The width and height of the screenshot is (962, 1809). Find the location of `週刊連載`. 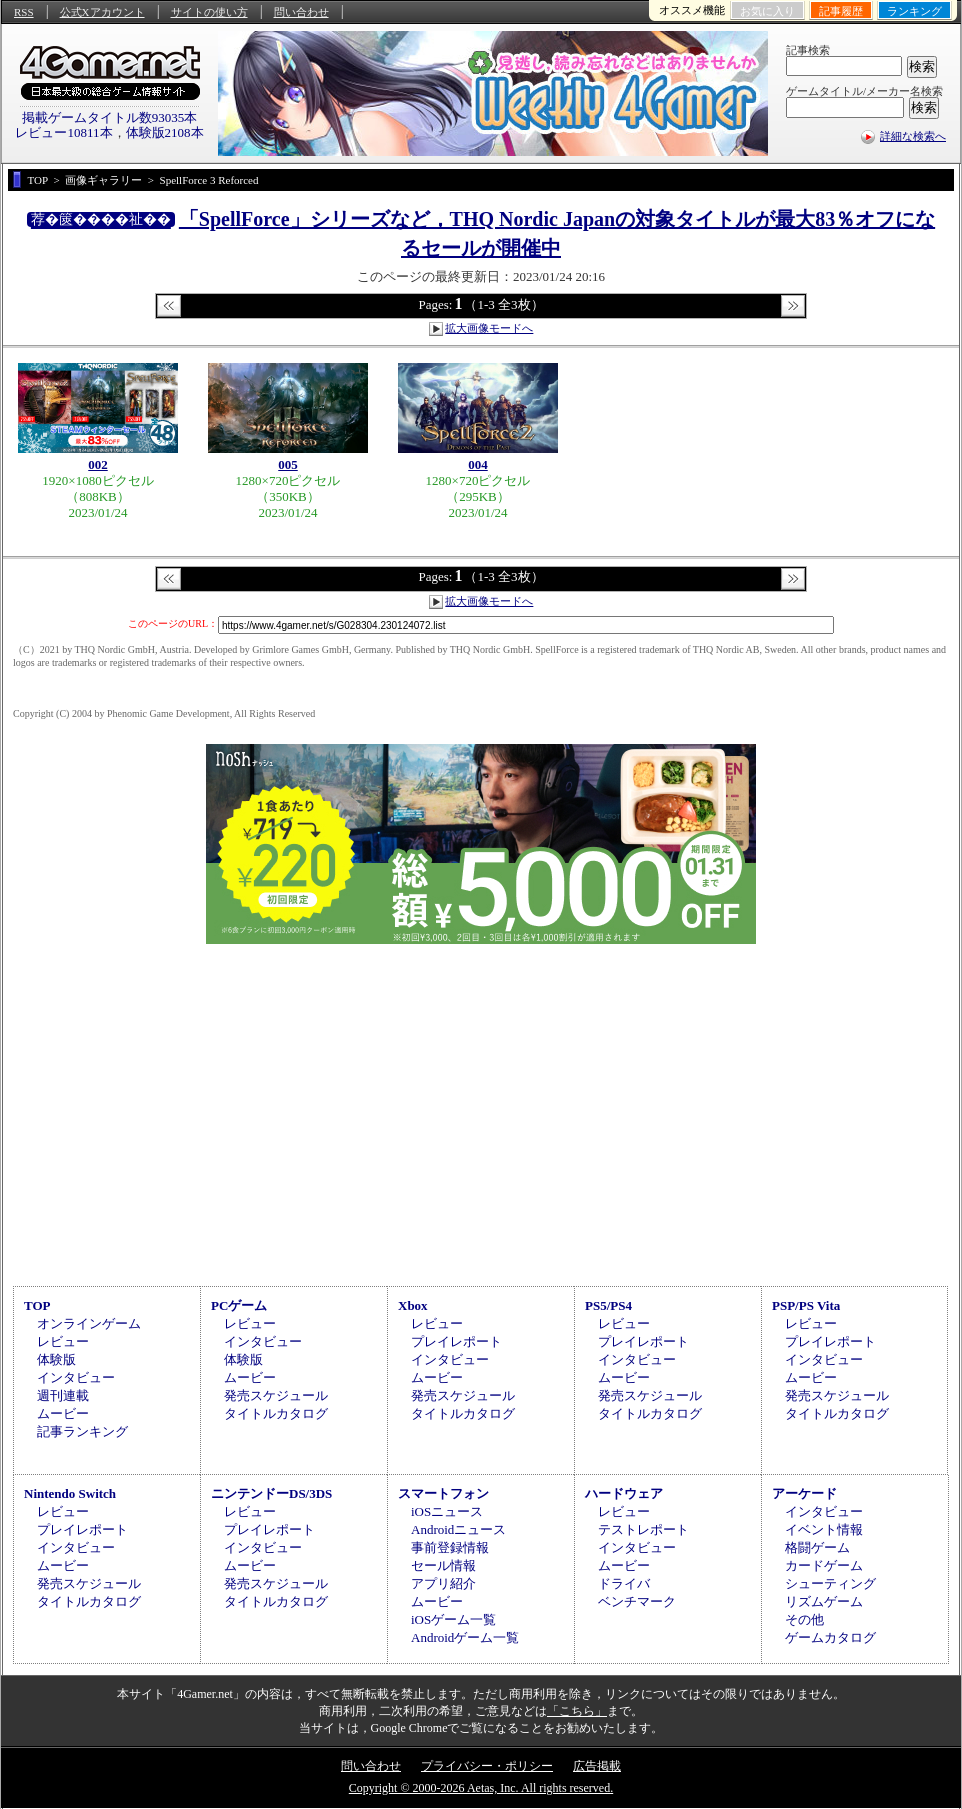

週刊連載 is located at coordinates (63, 1395).